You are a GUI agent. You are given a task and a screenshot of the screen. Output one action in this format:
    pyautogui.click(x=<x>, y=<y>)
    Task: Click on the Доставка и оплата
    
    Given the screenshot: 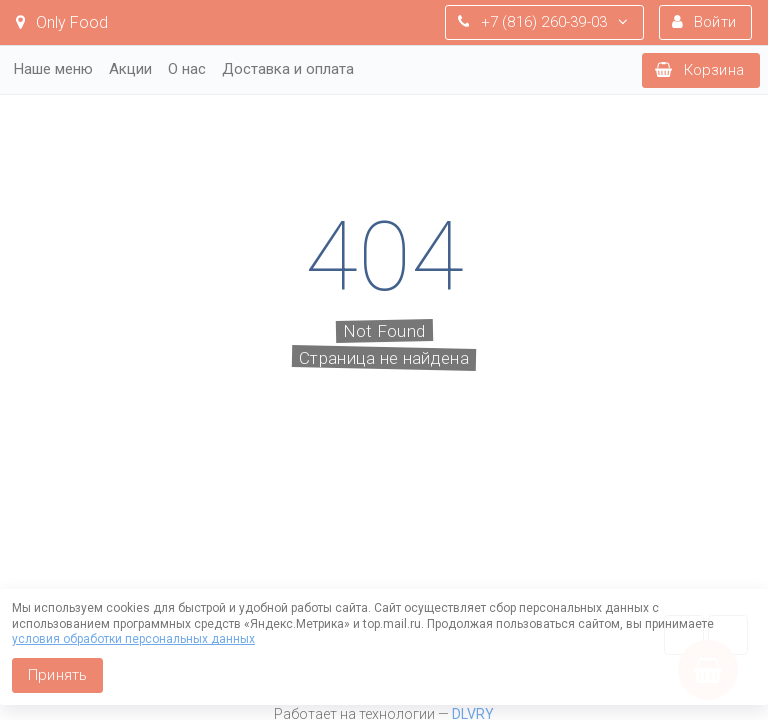 What is the action you would take?
    pyautogui.click(x=288, y=69)
    